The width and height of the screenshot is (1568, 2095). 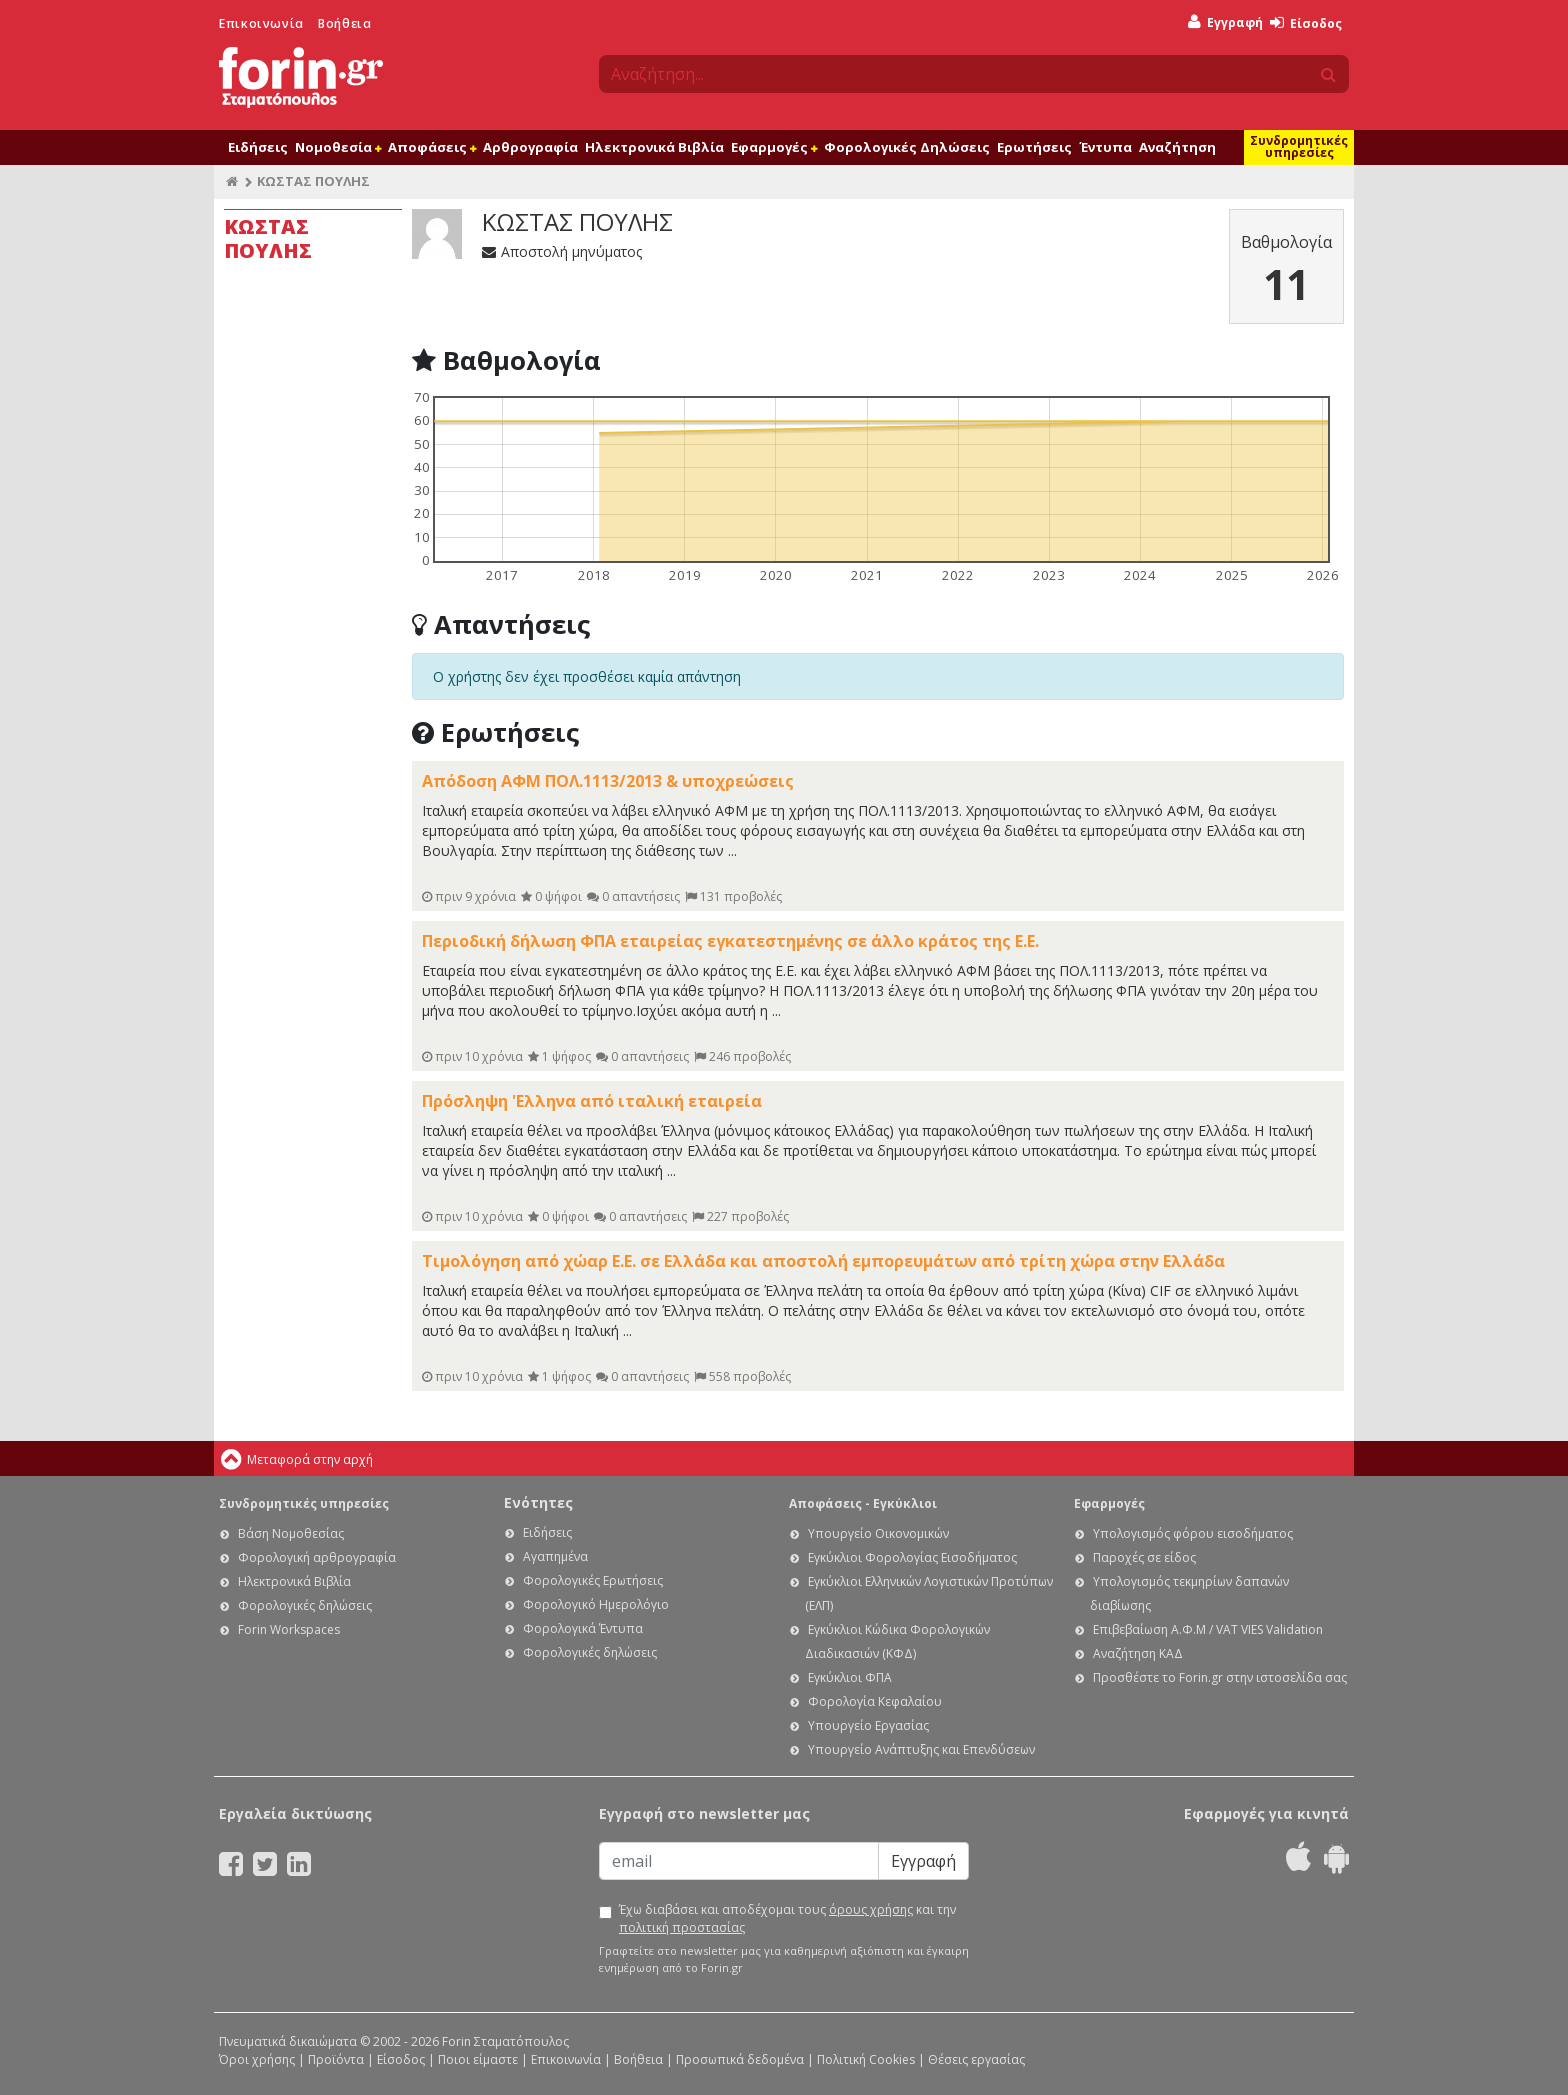 What do you see at coordinates (1138, 1653) in the screenshot?
I see `Αναζήτηση ΚΑΔ` at bounding box center [1138, 1653].